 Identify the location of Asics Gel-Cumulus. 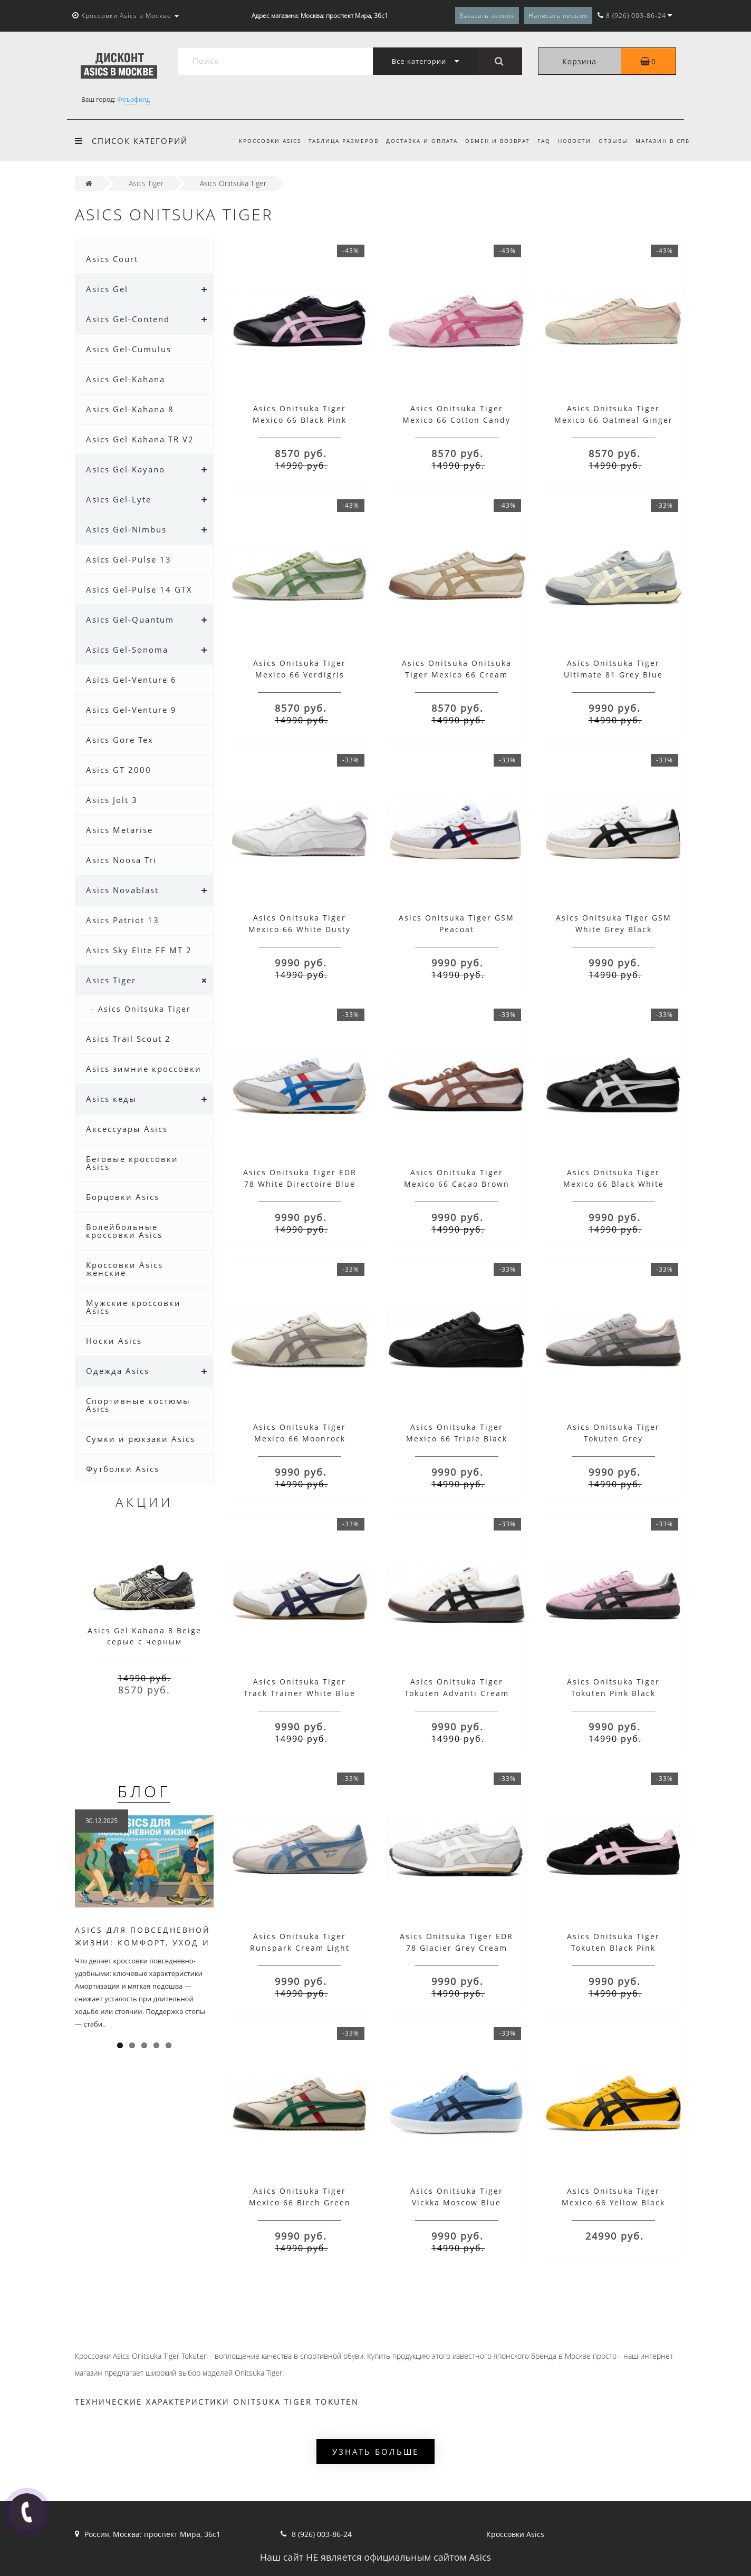
(128, 349).